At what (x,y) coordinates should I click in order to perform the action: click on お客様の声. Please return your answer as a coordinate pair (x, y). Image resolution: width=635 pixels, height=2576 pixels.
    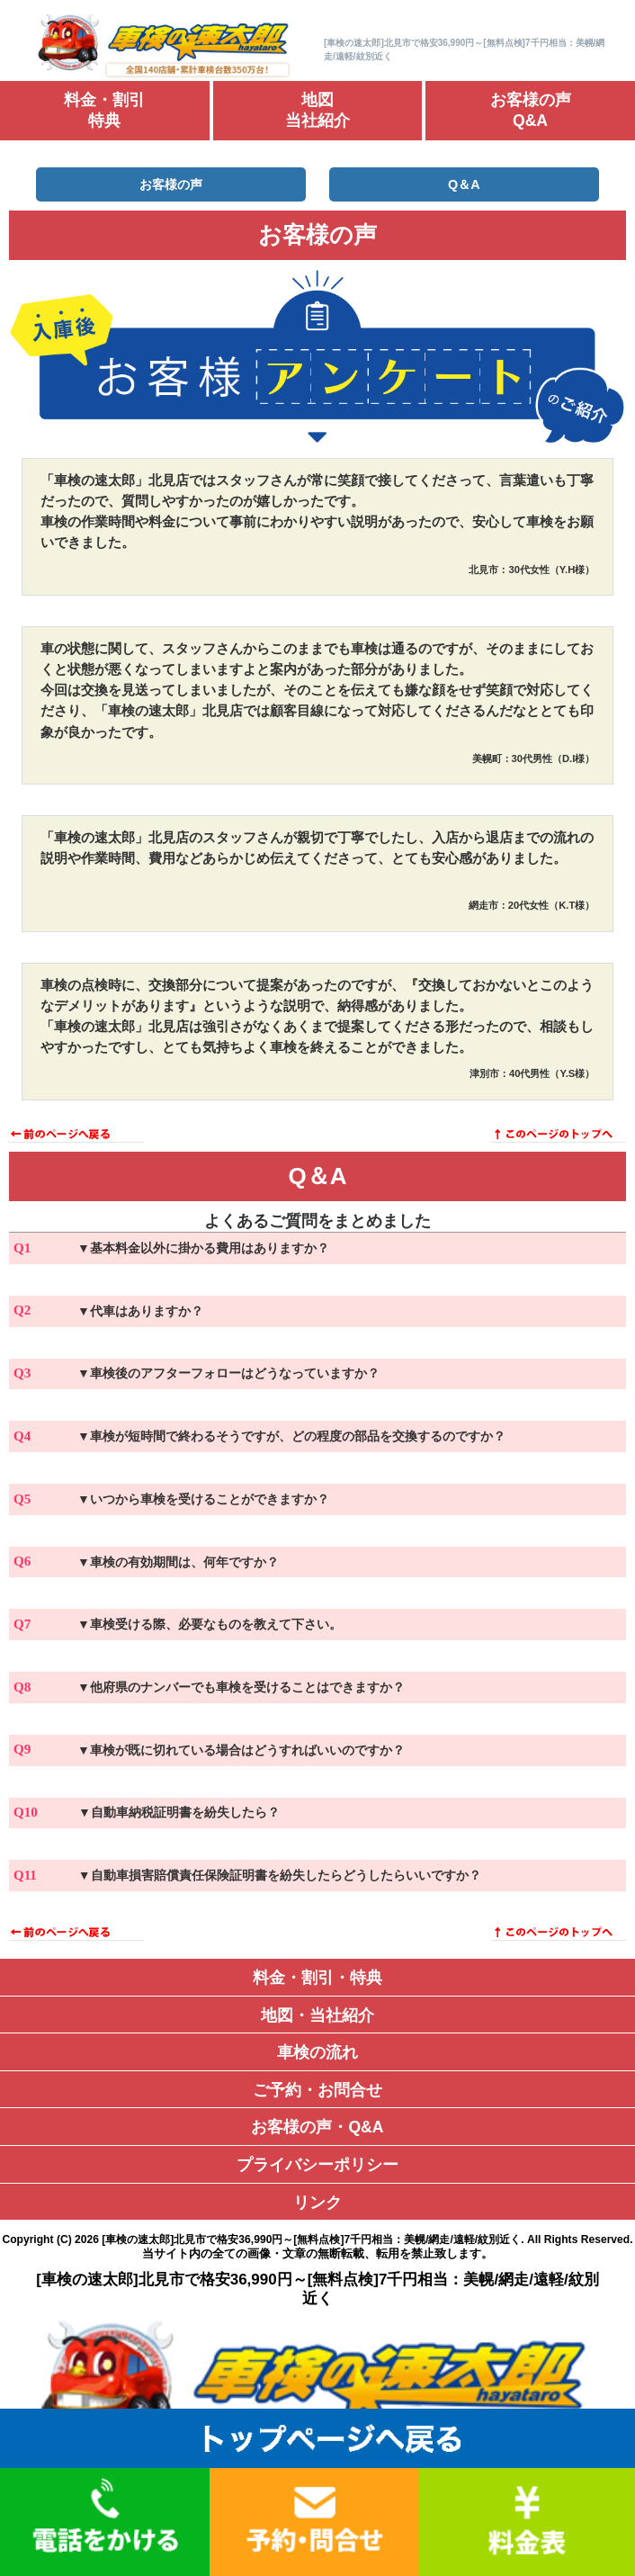
    Looking at the image, I should click on (170, 184).